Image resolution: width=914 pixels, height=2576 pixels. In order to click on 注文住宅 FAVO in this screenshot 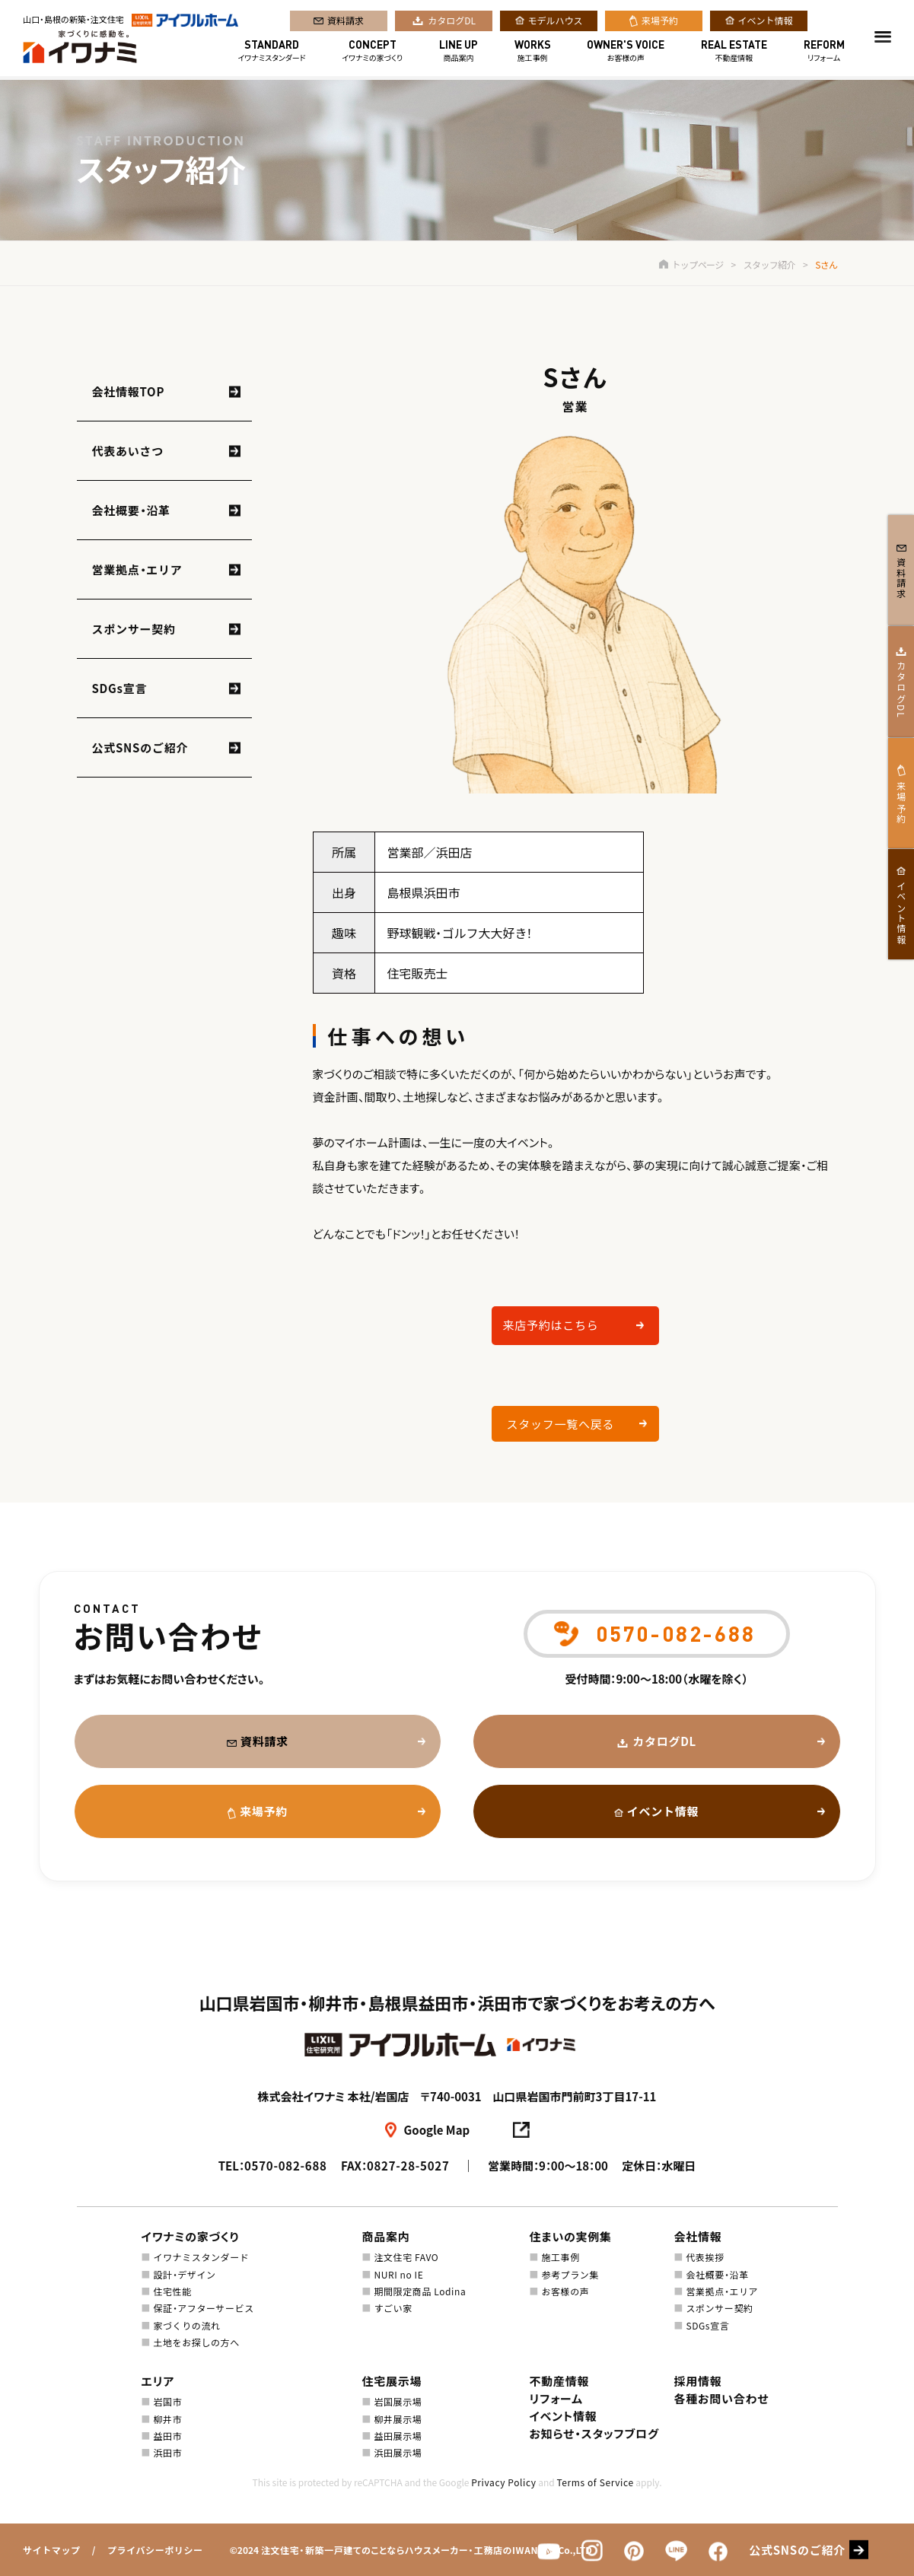, I will do `click(406, 2256)`.